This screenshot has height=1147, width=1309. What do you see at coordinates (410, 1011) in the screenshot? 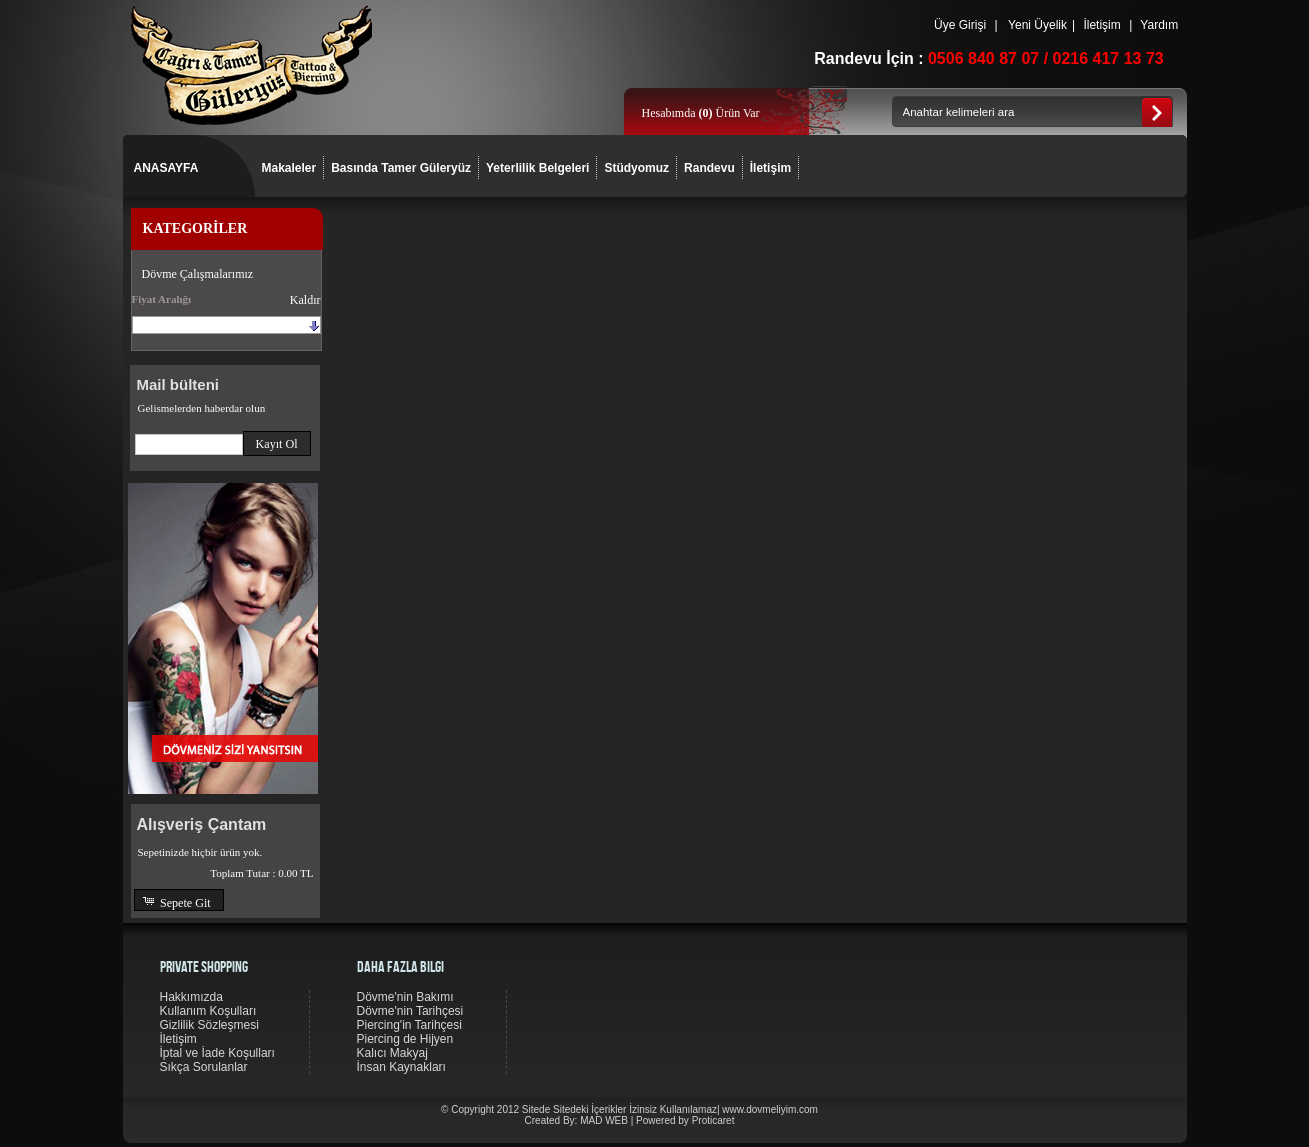
I see `Dövme'nin Tarihçesi` at bounding box center [410, 1011].